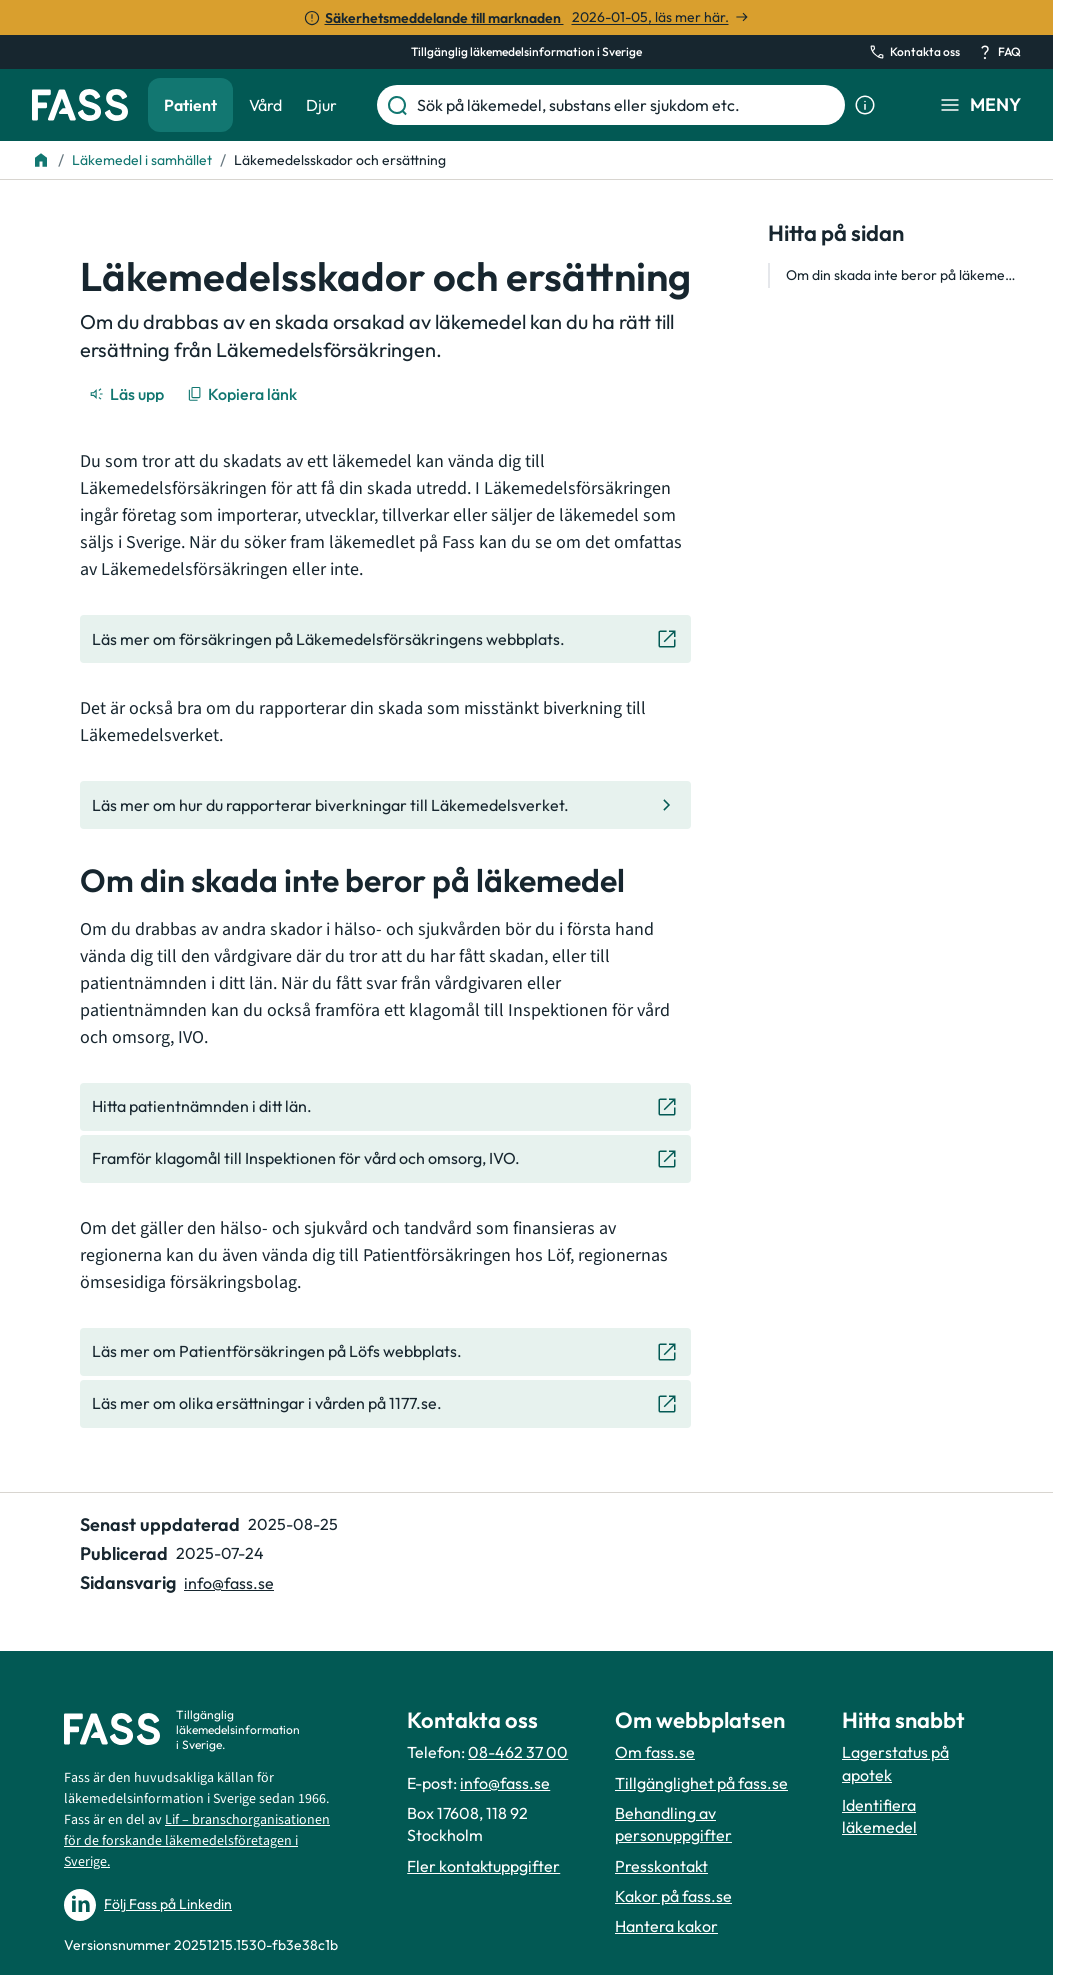 The image size is (1068, 1975). What do you see at coordinates (385, 1404) in the screenshot?
I see `[Gå till den externa sidan "Läs mer om olika ersättningar i vården på 1177.se. "]` at bounding box center [385, 1404].